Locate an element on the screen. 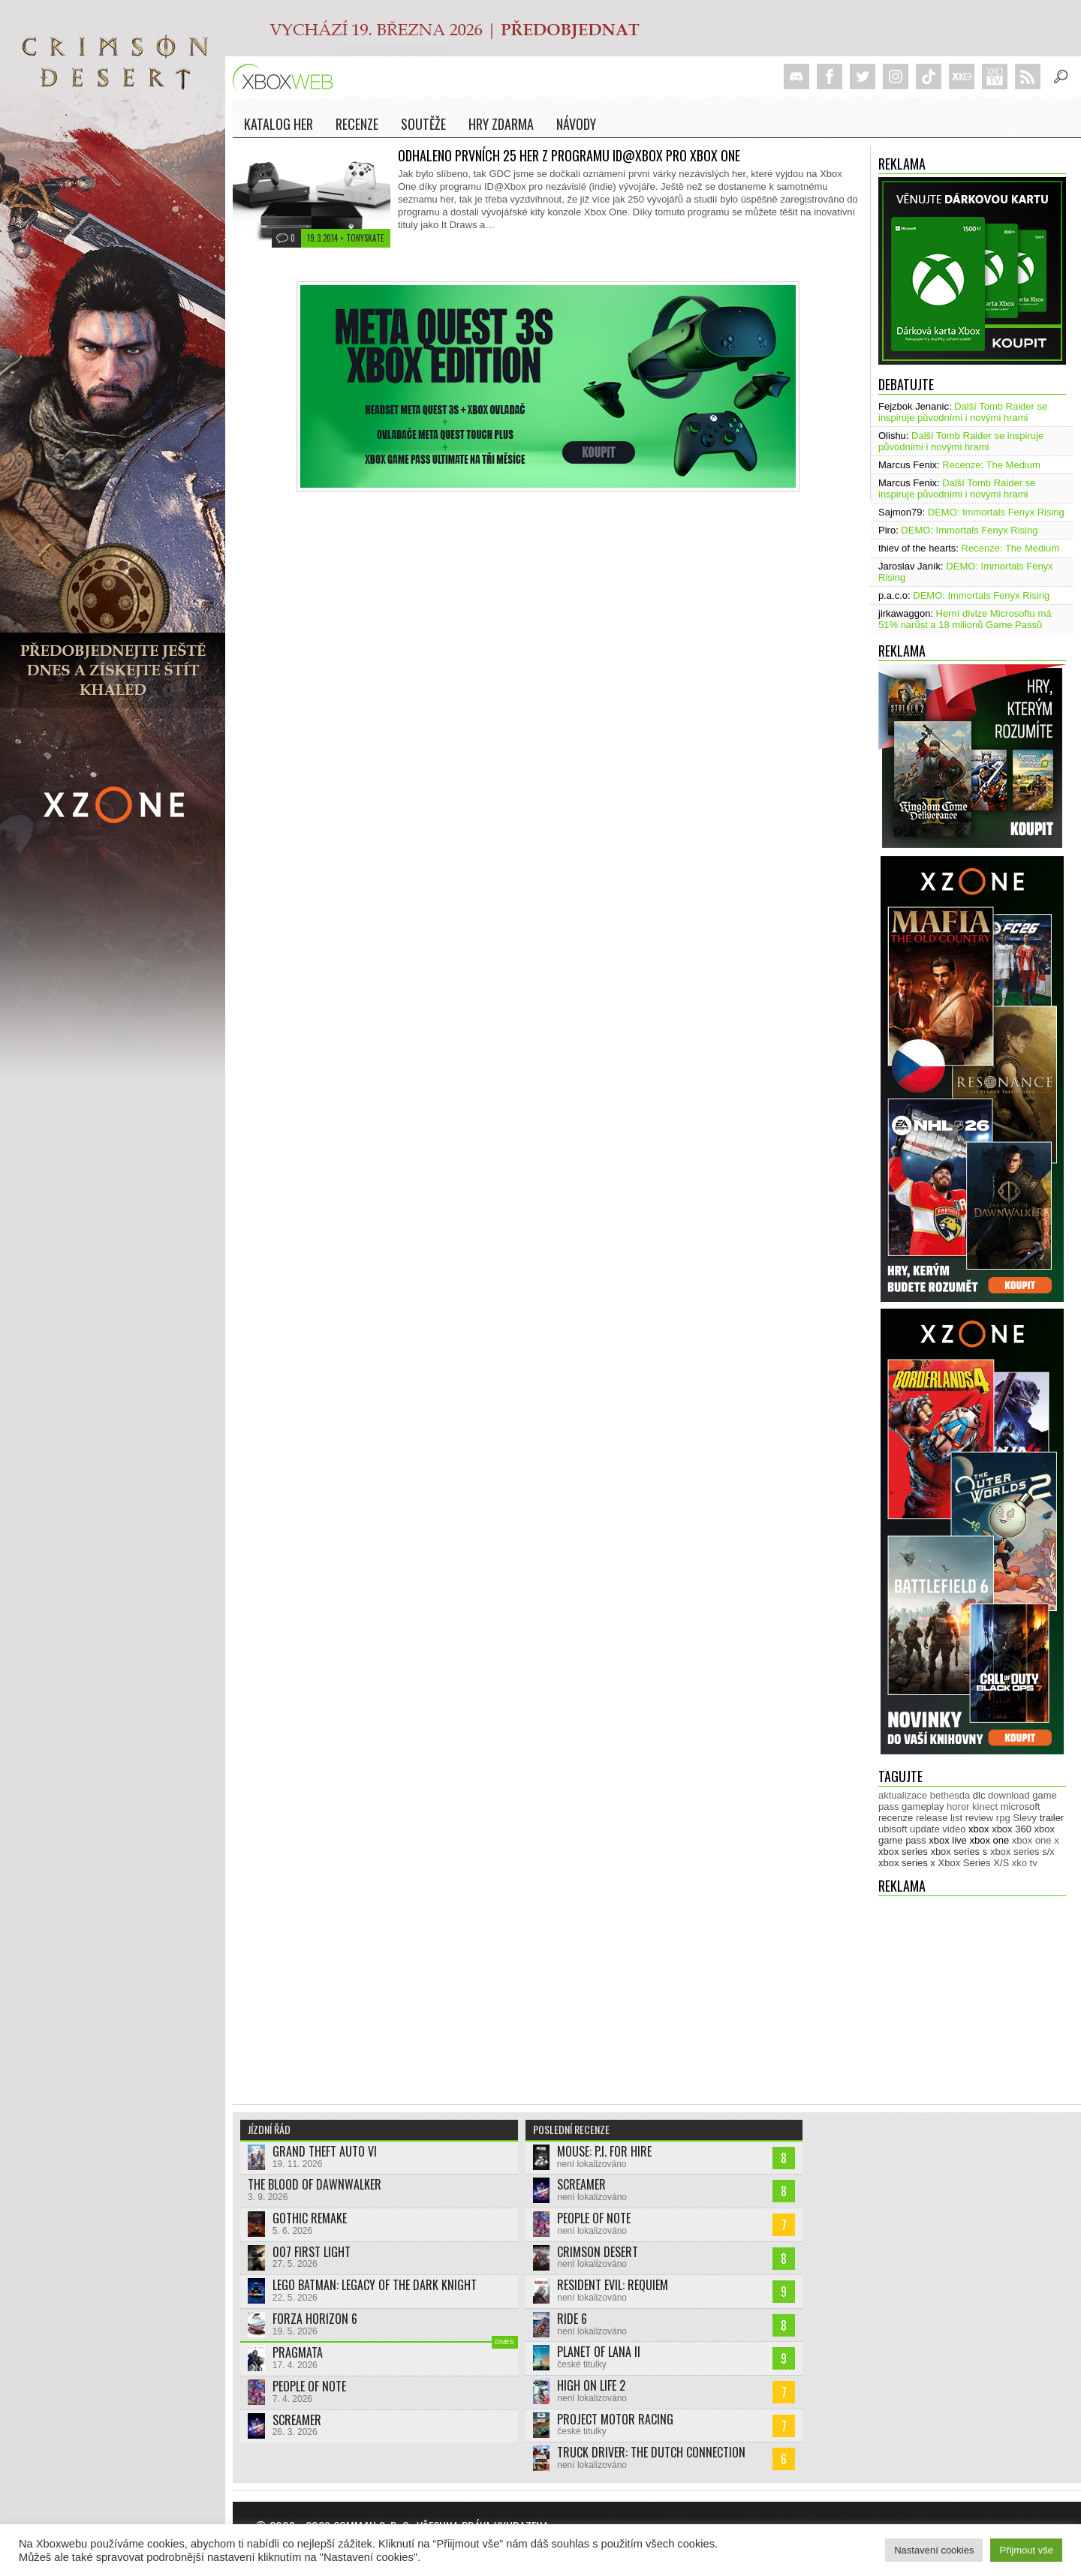 The image size is (1081, 2576). aktualizace [aktualizace (272 položek)] is located at coordinates (902, 1795).